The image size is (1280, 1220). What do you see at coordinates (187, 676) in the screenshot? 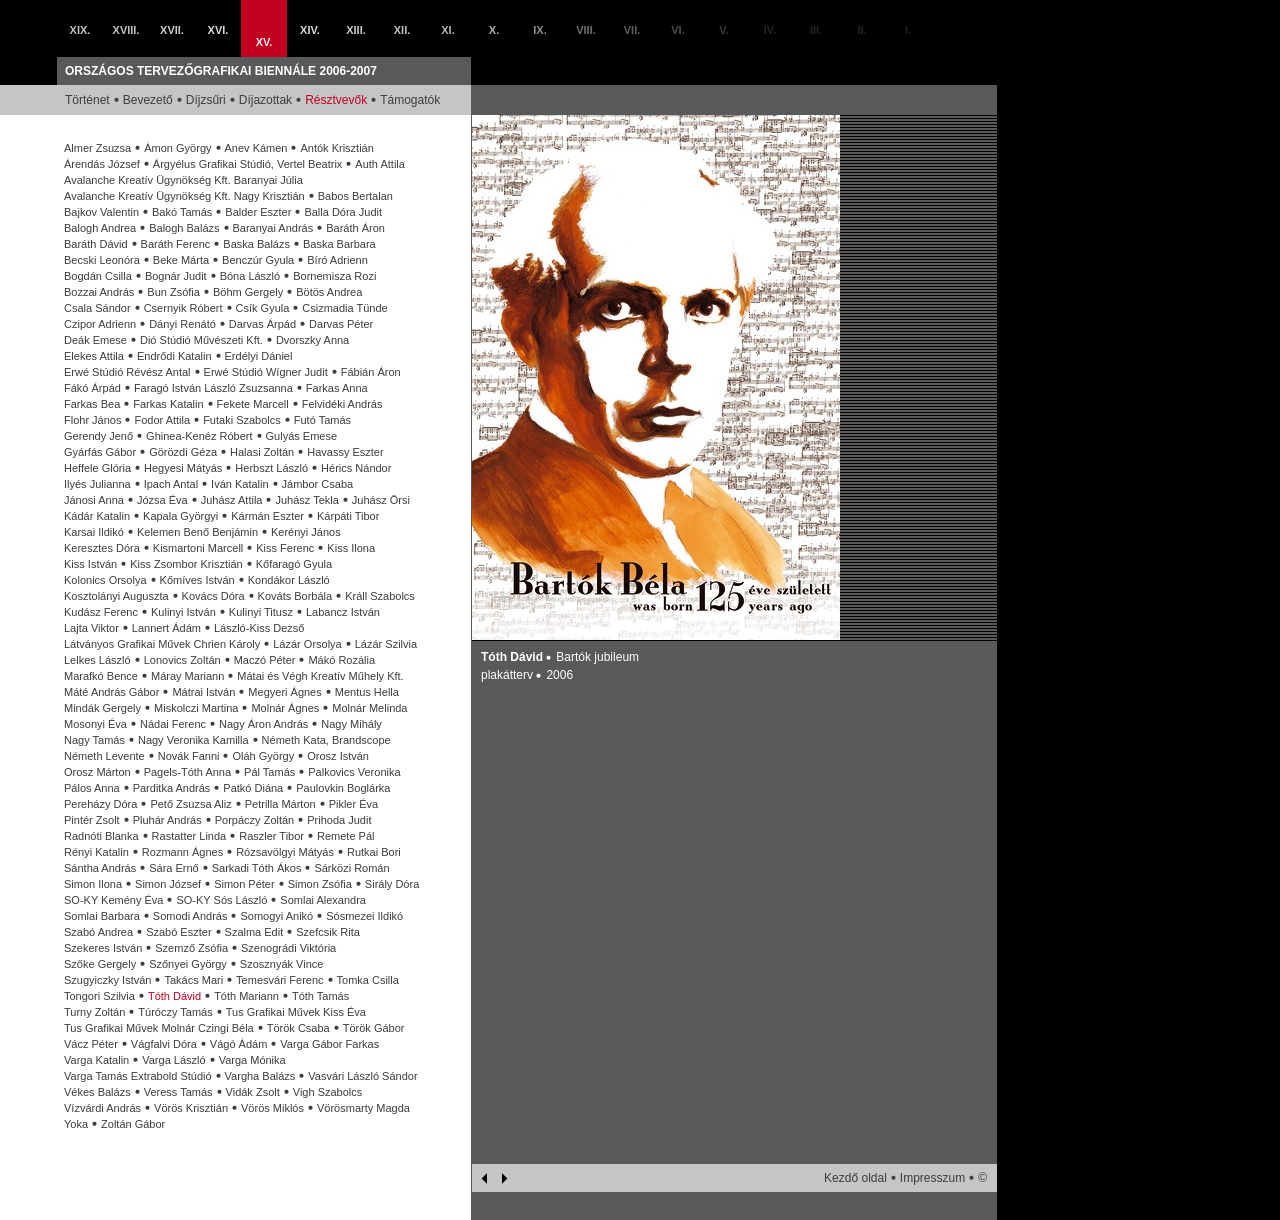
I see `Máray Mariann` at bounding box center [187, 676].